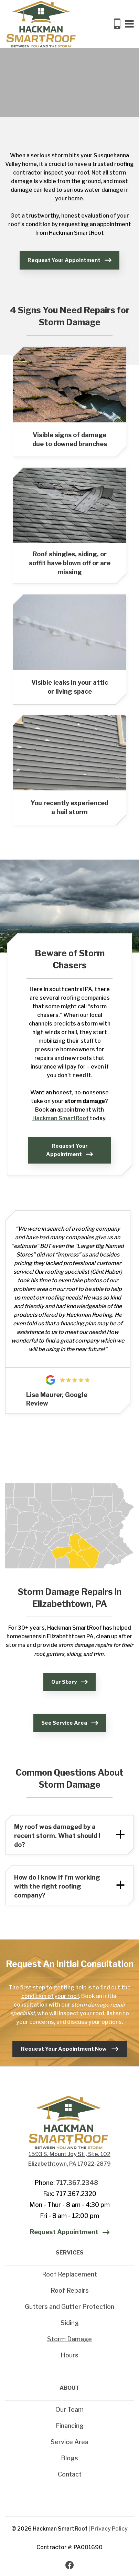 This screenshot has width=139, height=2576. What do you see at coordinates (77, 2182) in the screenshot?
I see `717.367.2348` at bounding box center [77, 2182].